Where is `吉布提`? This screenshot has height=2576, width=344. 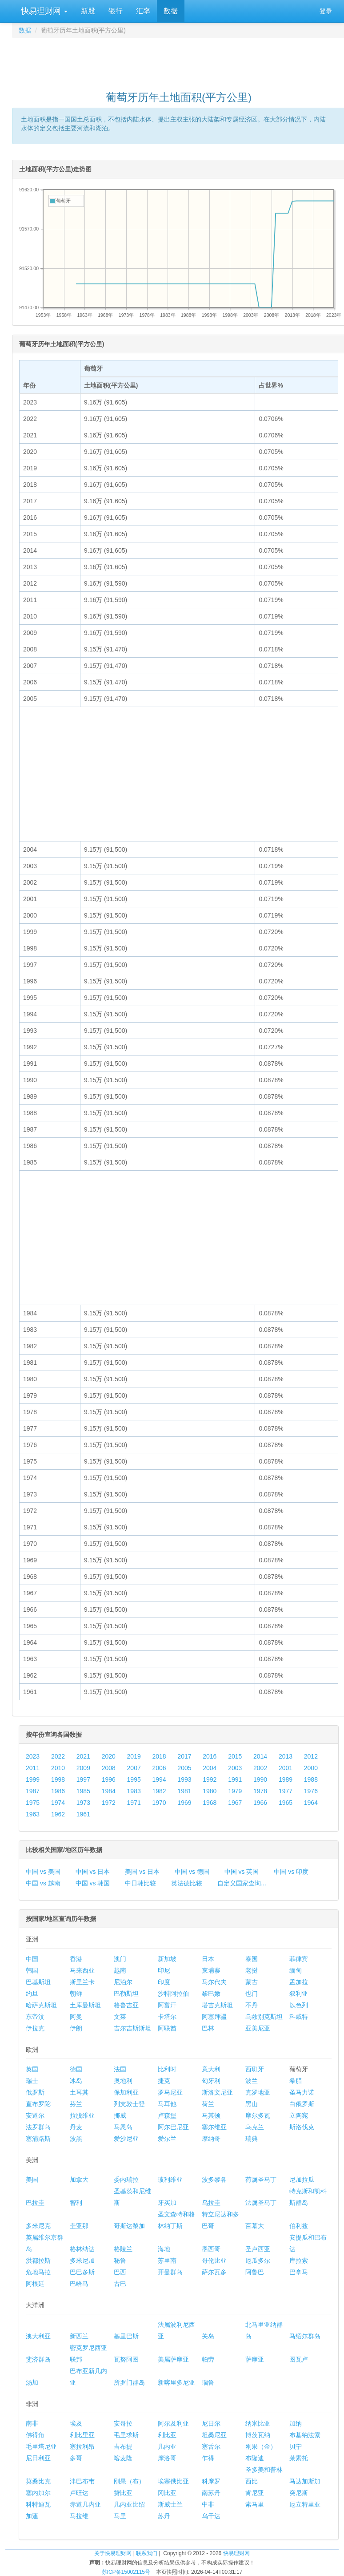 吉布提 is located at coordinates (123, 2446).